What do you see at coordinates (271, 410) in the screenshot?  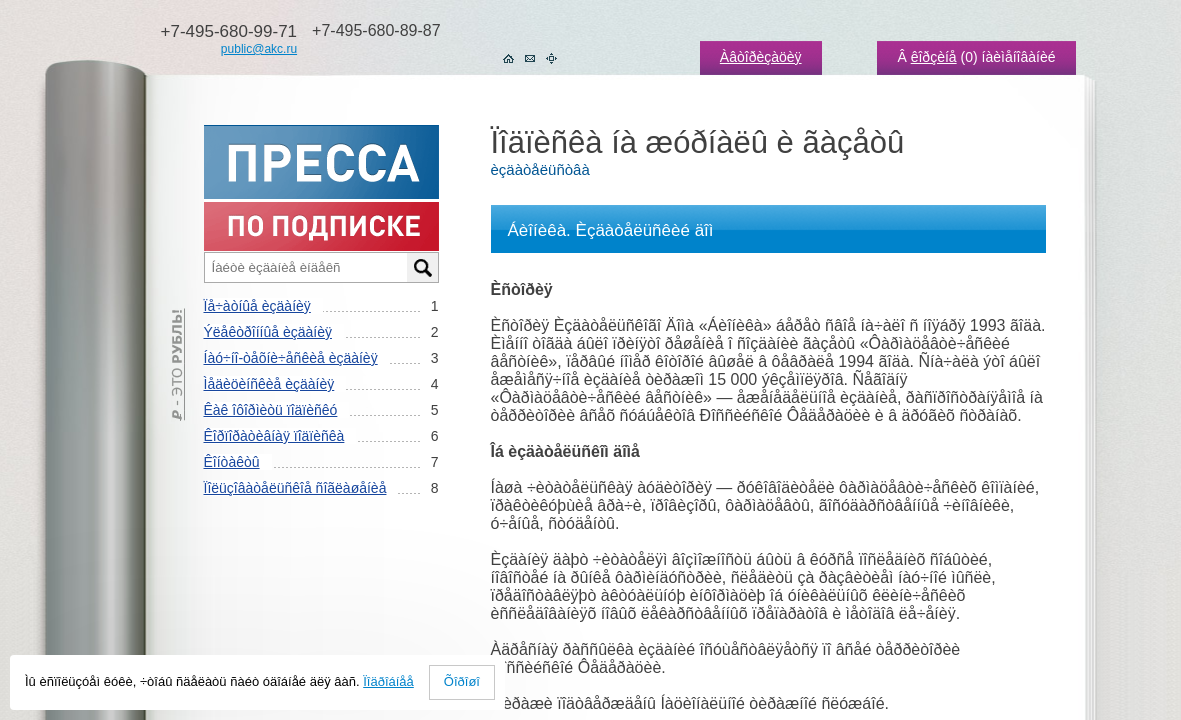 I see `Êàê îôîðìèòü ïîäïèñêó` at bounding box center [271, 410].